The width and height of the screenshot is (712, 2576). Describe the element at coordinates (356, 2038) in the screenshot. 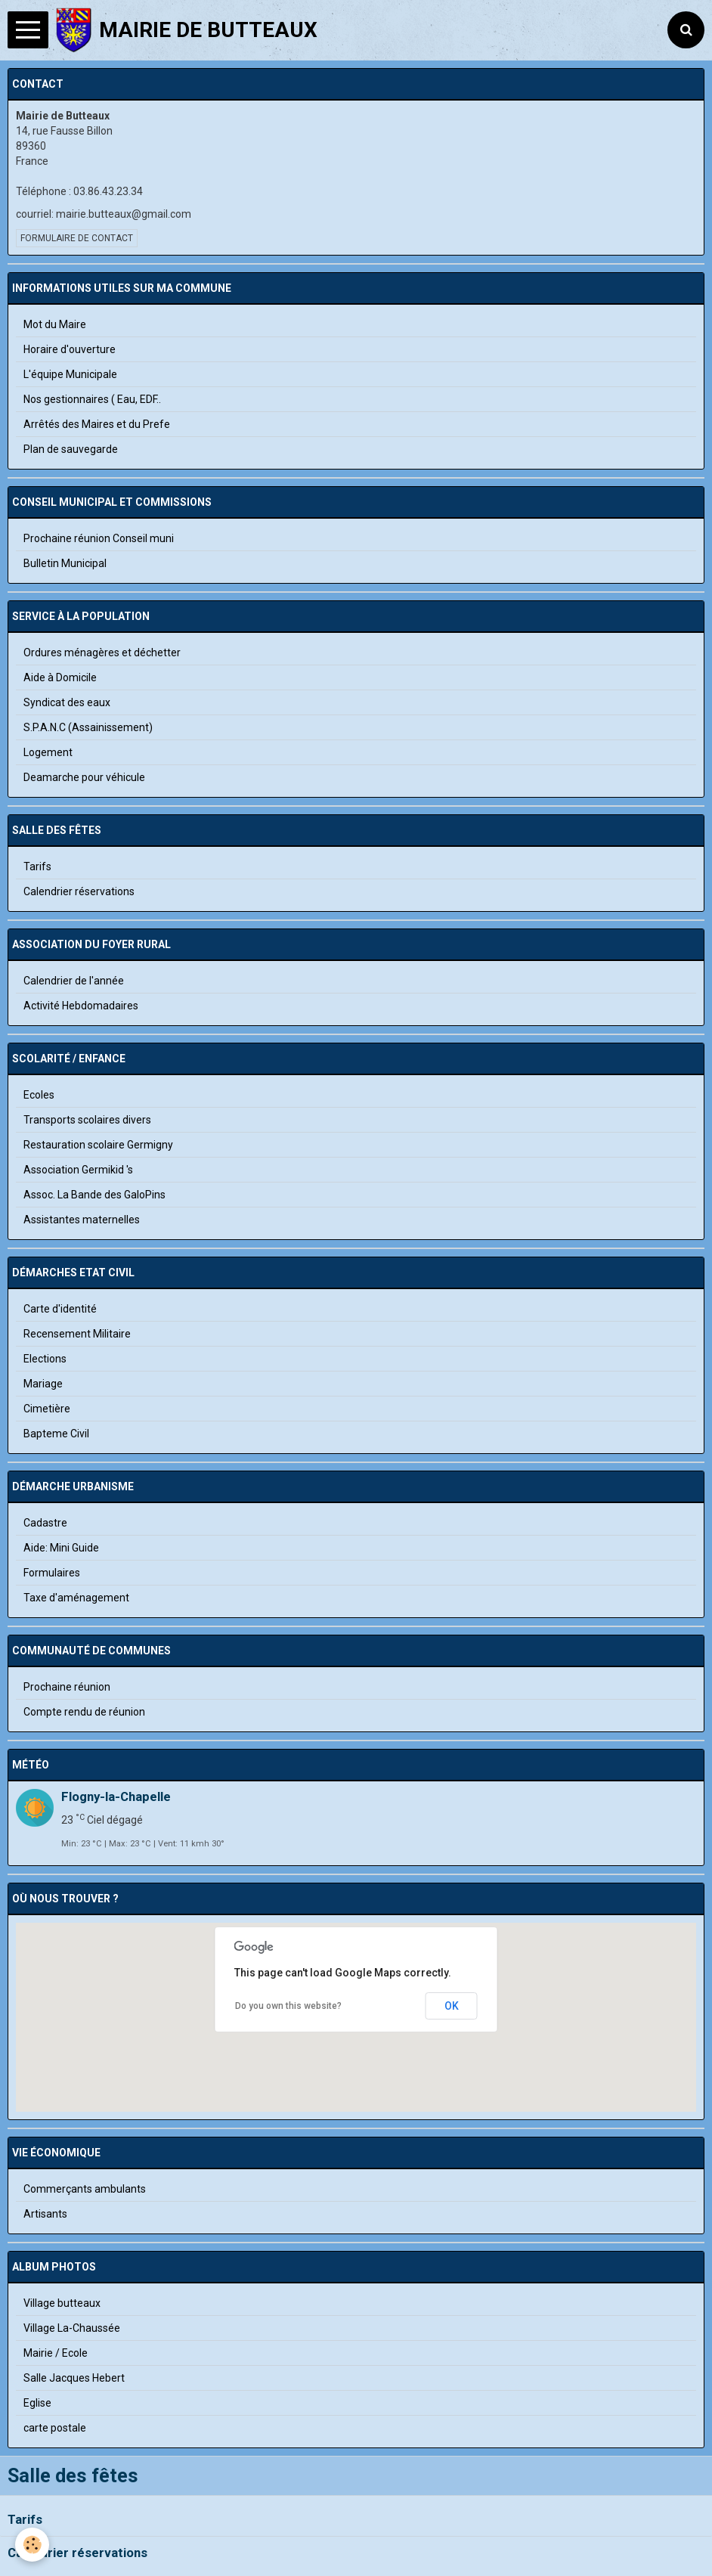

I see `[button]` at that location.